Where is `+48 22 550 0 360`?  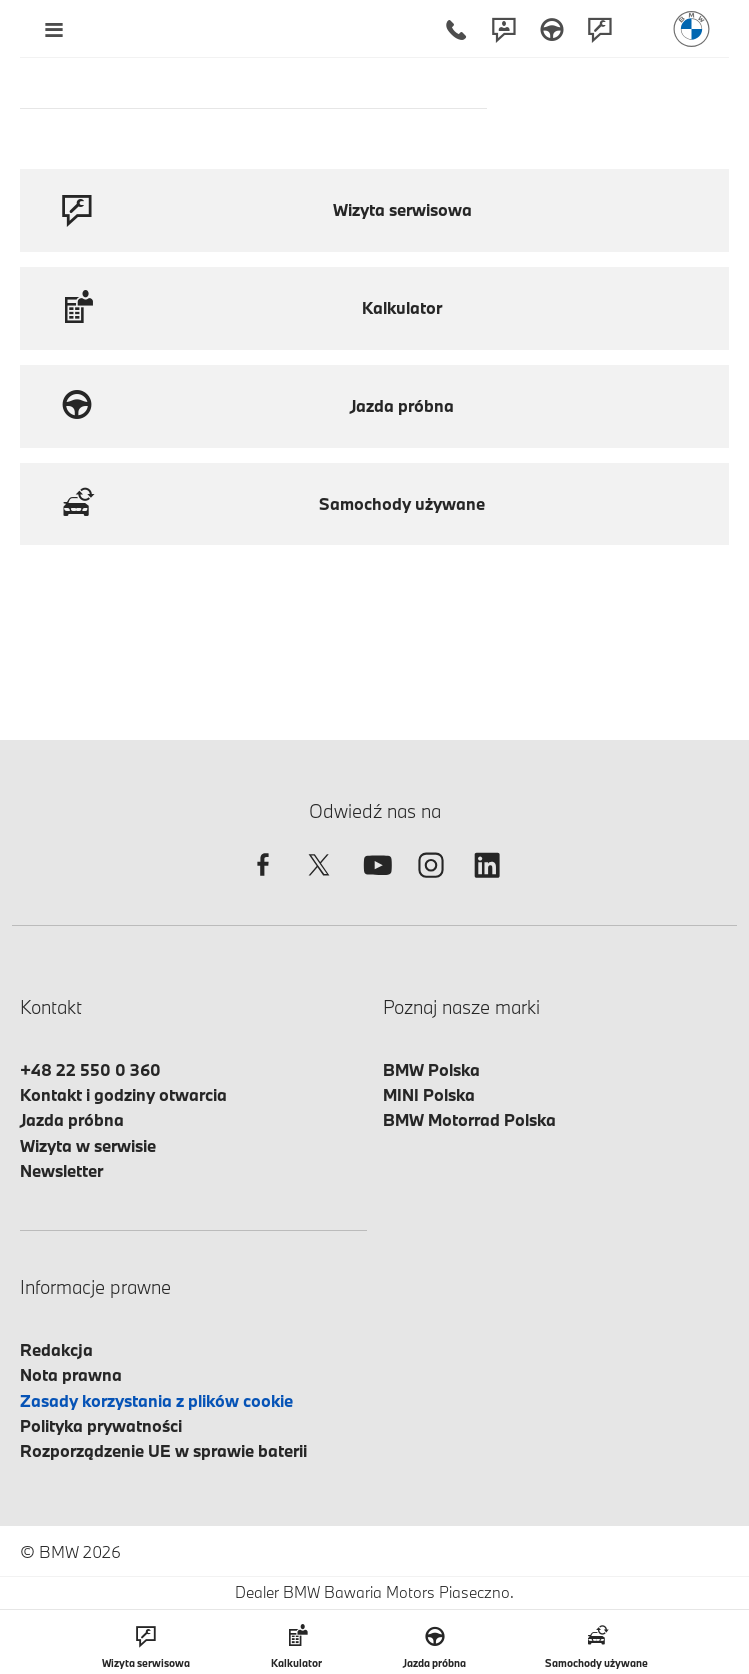 +48 22 550 0 360 is located at coordinates (90, 1069).